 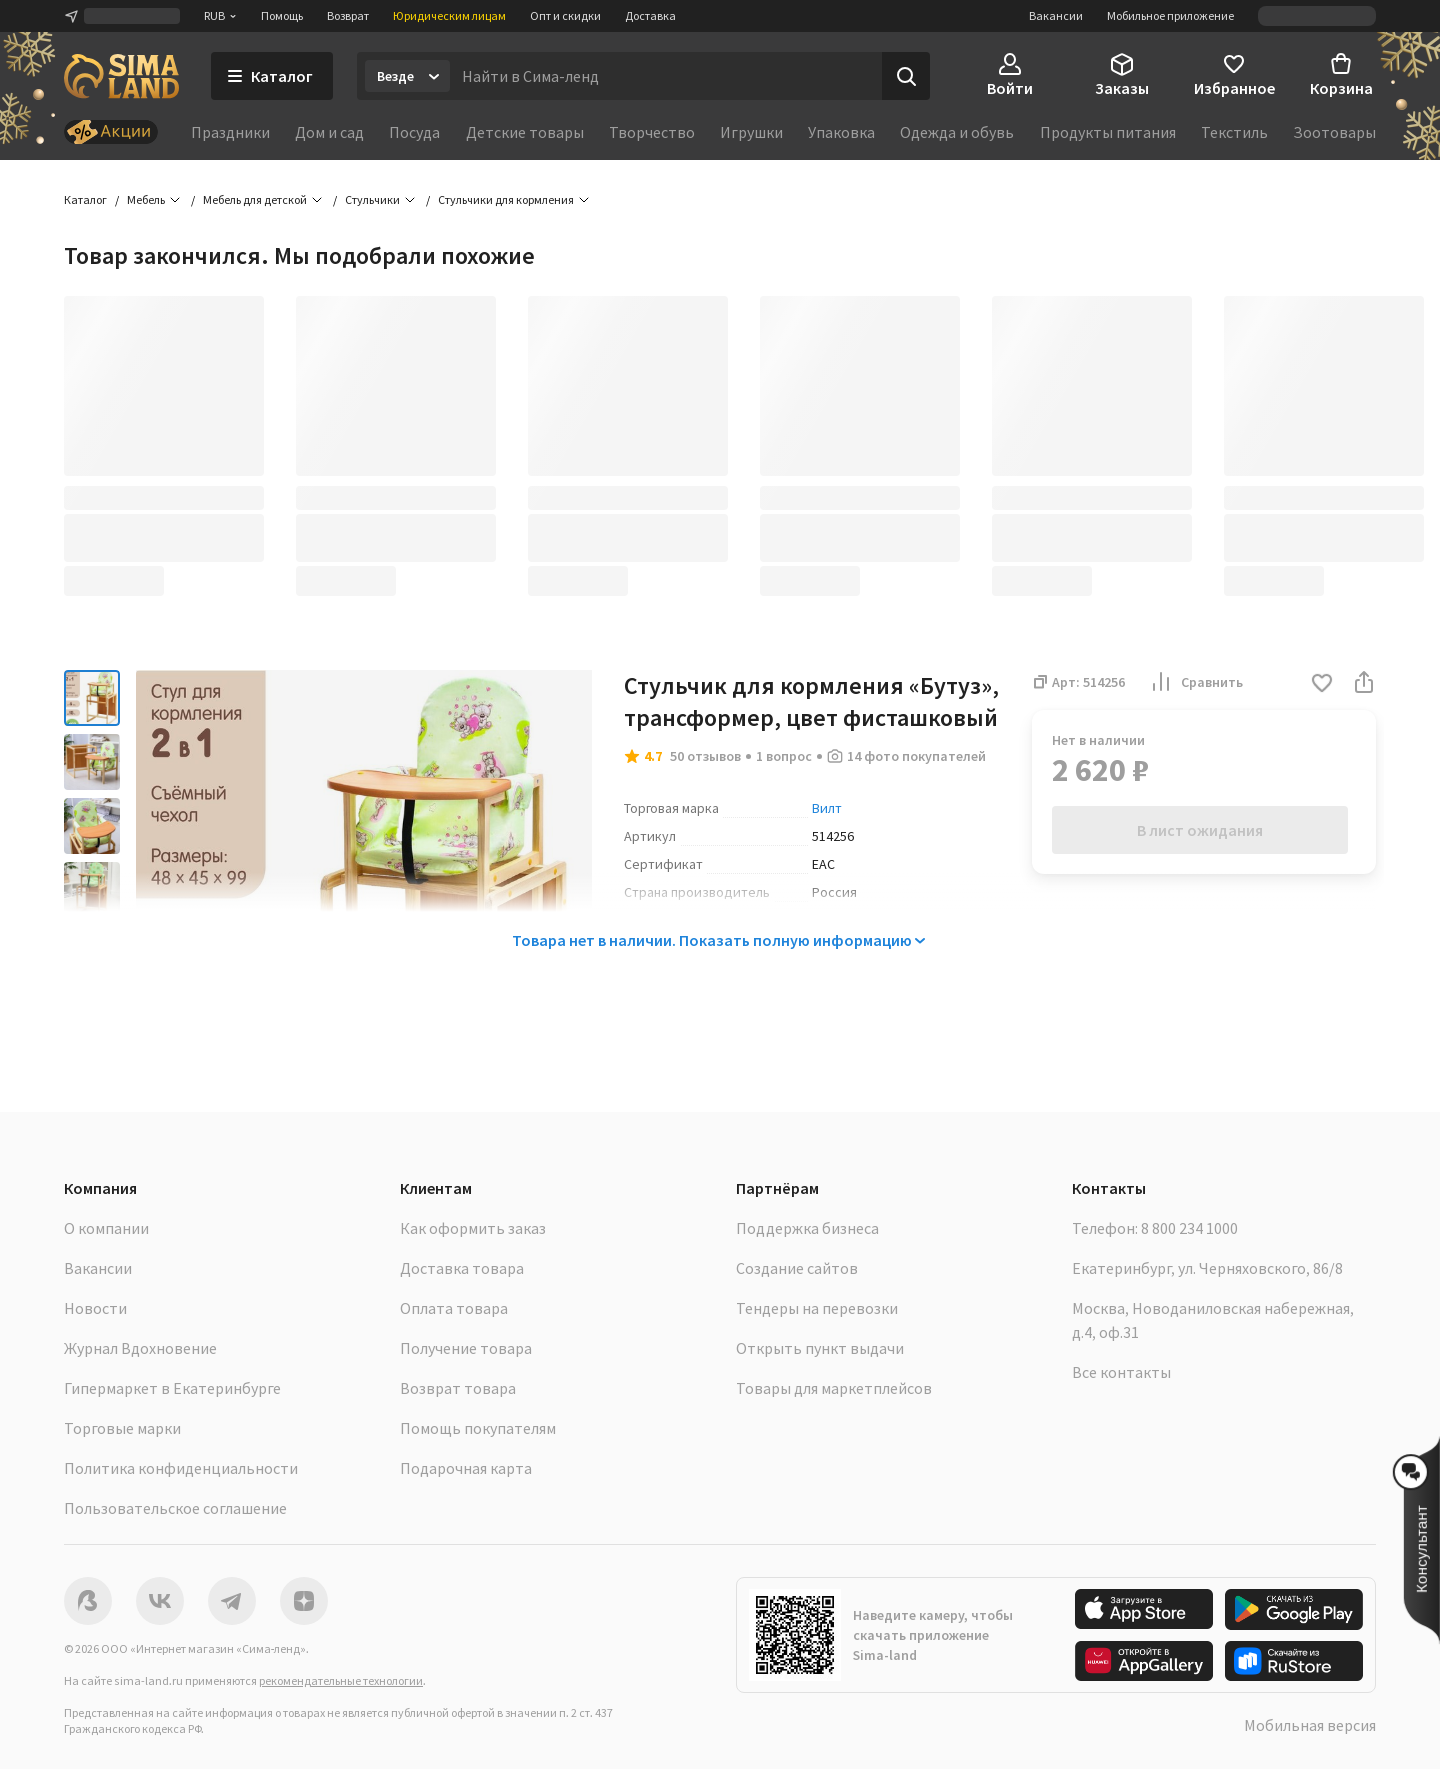 What do you see at coordinates (466, 1348) in the screenshot?
I see `Получение товара` at bounding box center [466, 1348].